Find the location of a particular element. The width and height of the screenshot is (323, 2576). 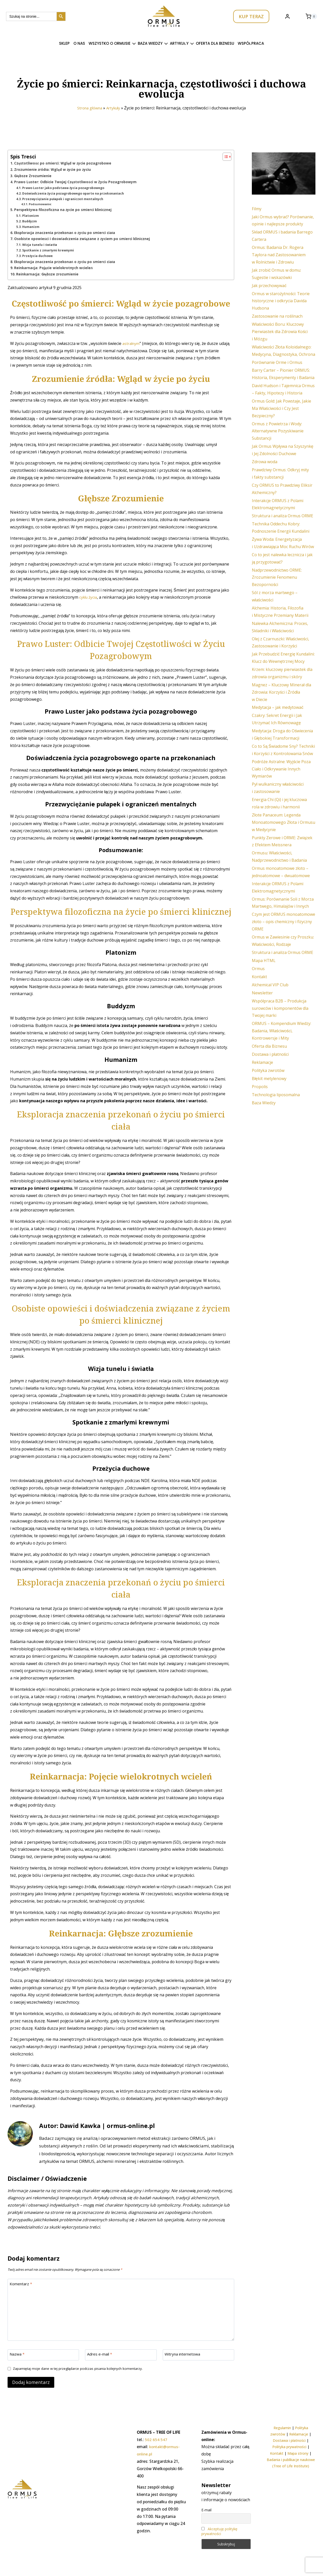

Interakcje ORMUS z Polami Elektromagnetycznymi is located at coordinates (277, 504).